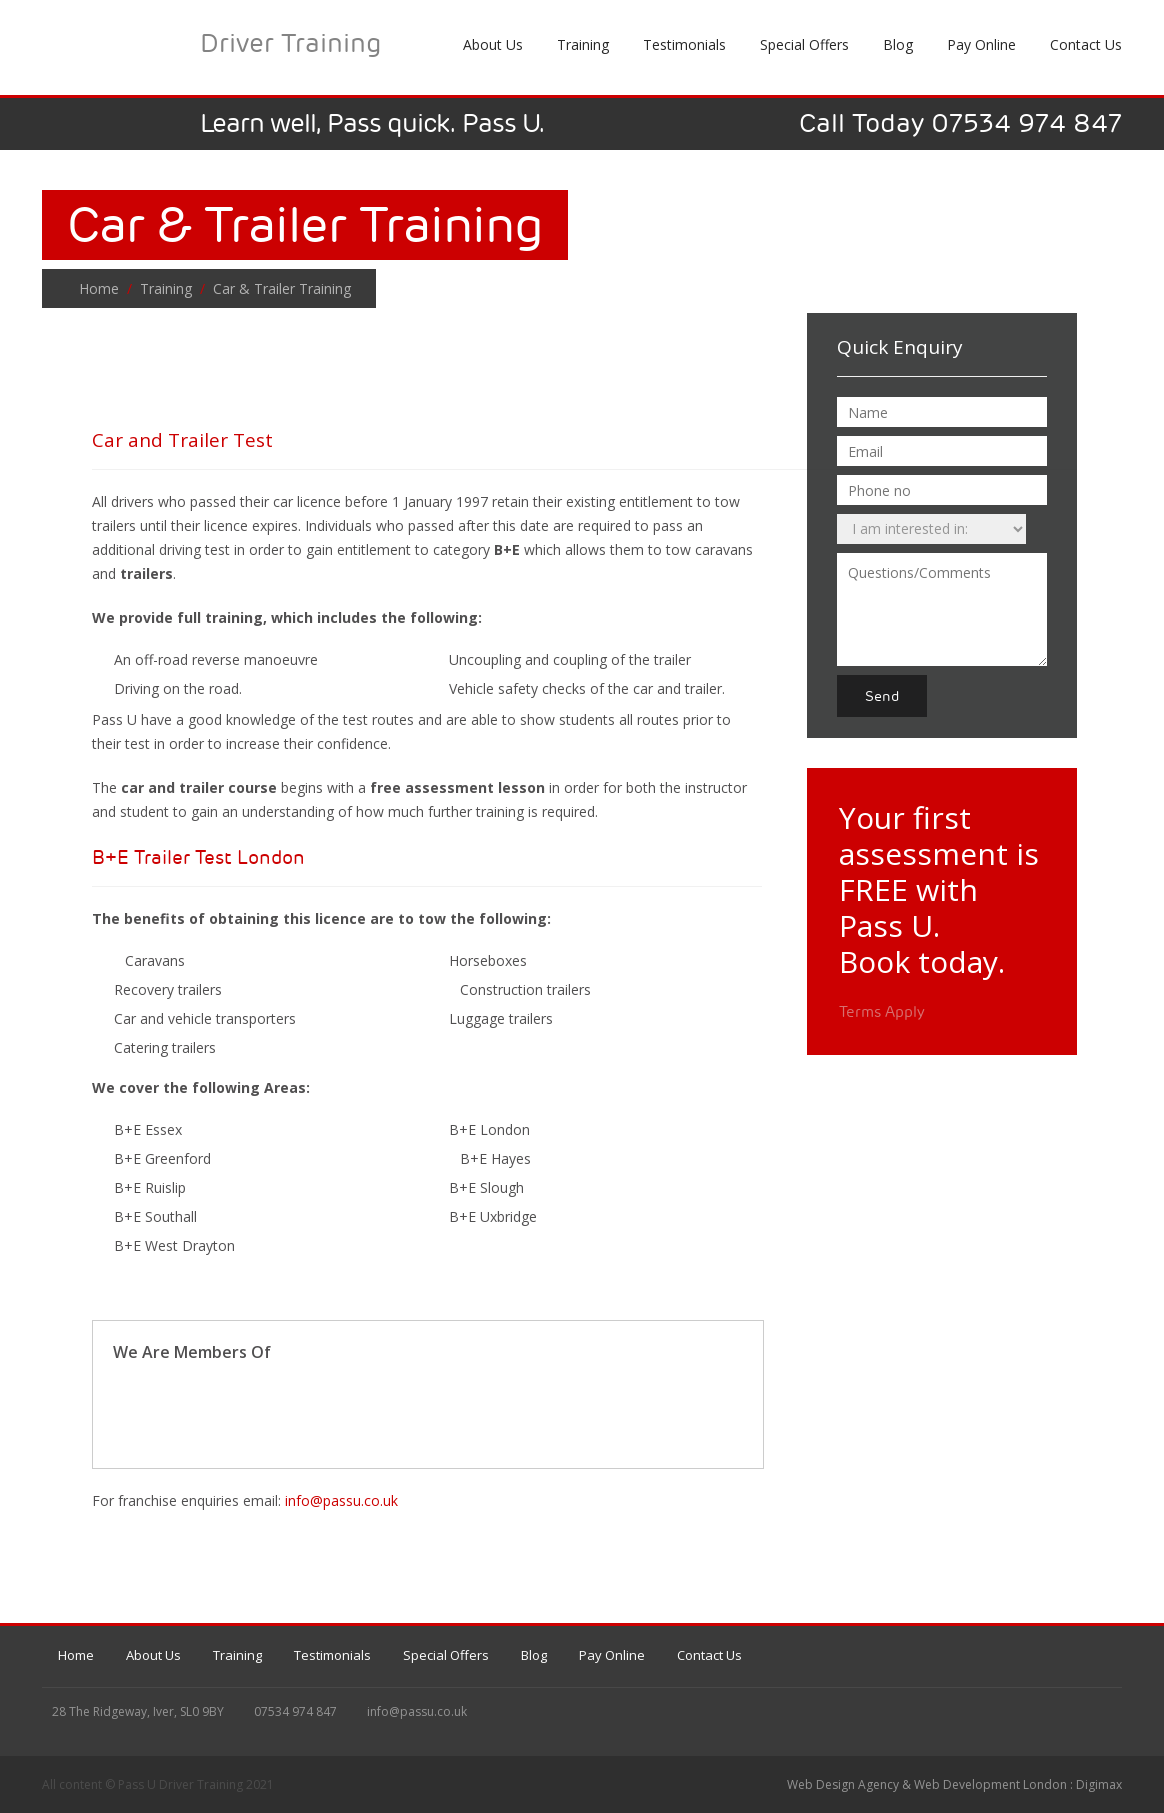 This screenshot has width=1164, height=1813. Describe the element at coordinates (446, 1655) in the screenshot. I see `Special Offers` at that location.